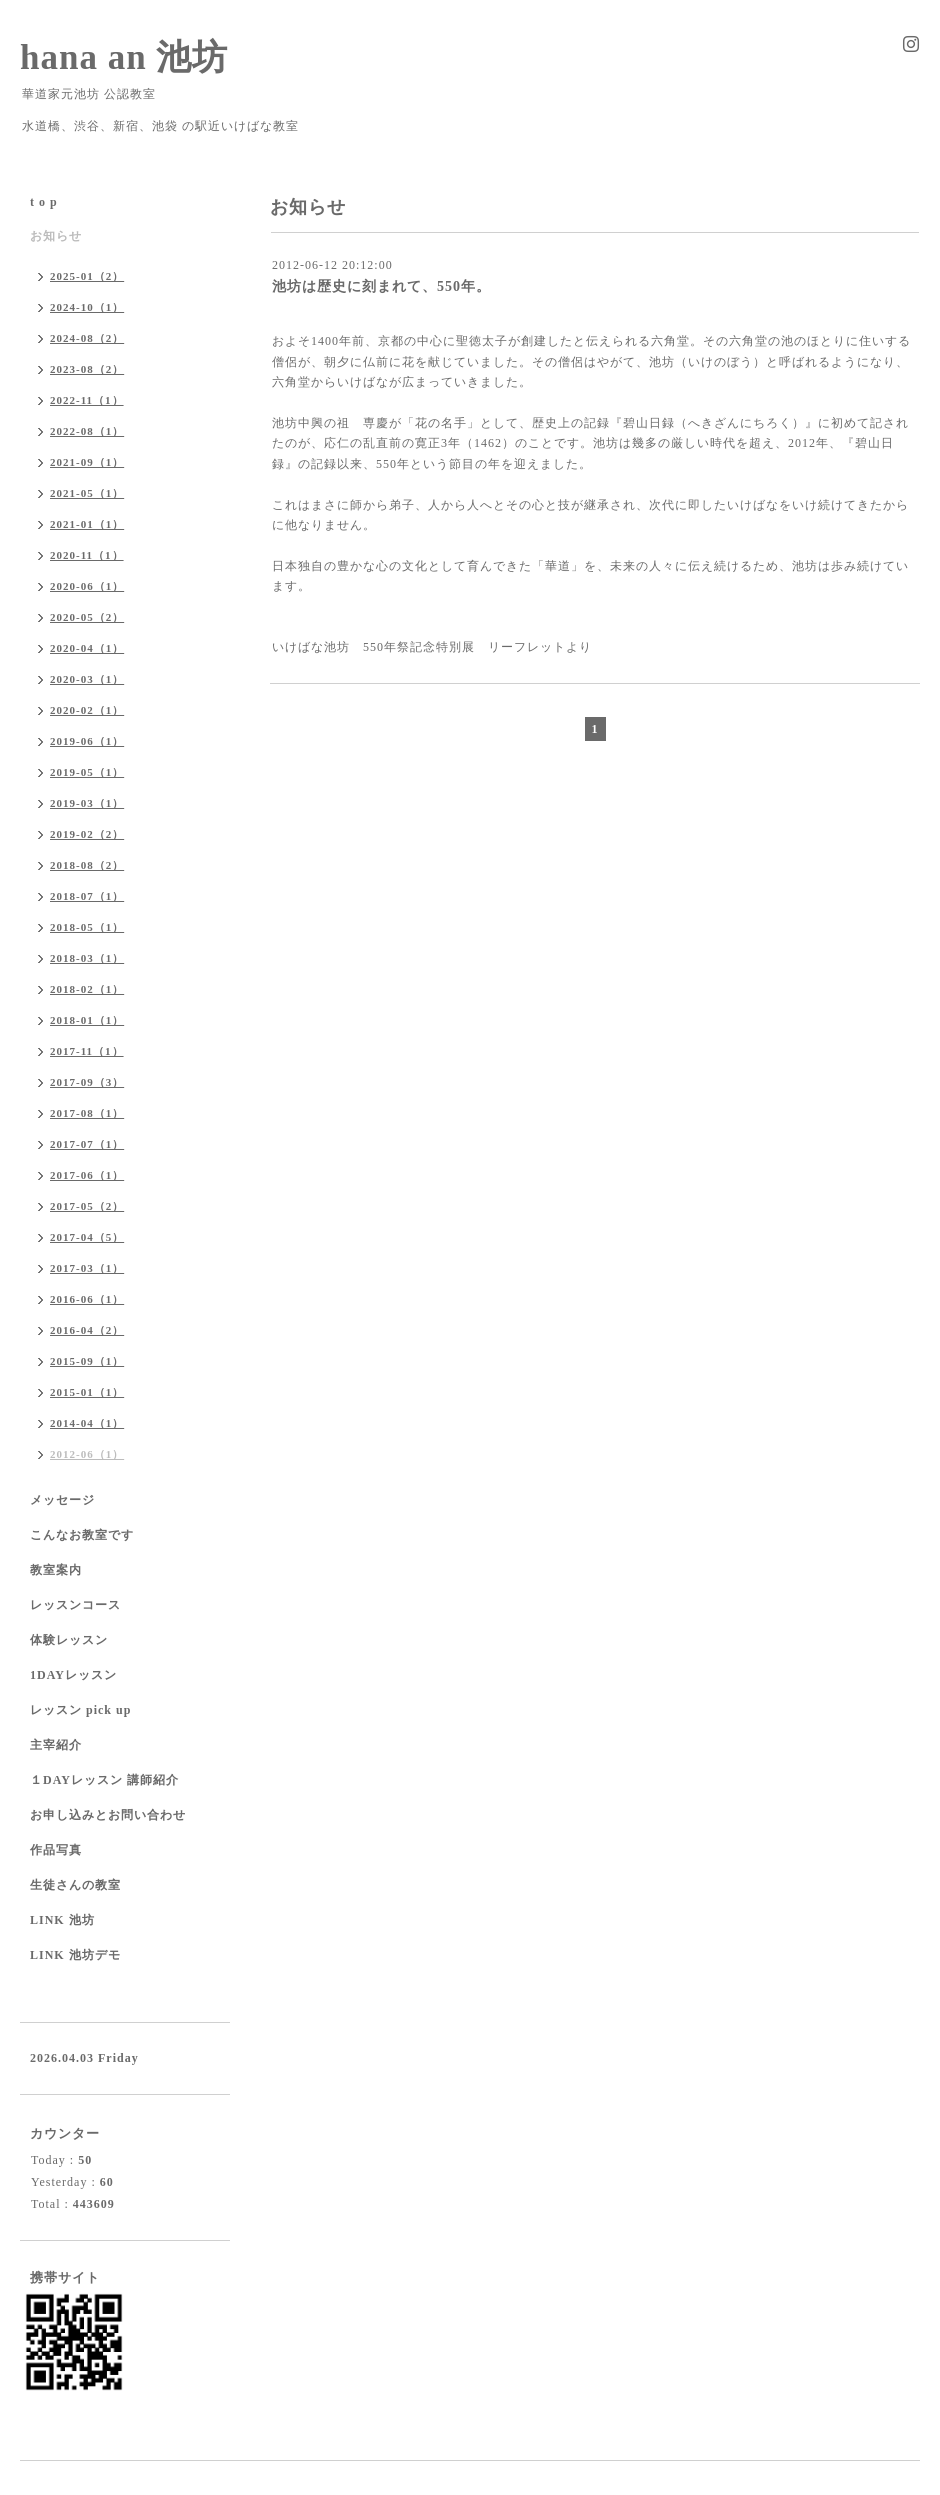  Describe the element at coordinates (87, 648) in the screenshot. I see `2020-04（1）` at that location.